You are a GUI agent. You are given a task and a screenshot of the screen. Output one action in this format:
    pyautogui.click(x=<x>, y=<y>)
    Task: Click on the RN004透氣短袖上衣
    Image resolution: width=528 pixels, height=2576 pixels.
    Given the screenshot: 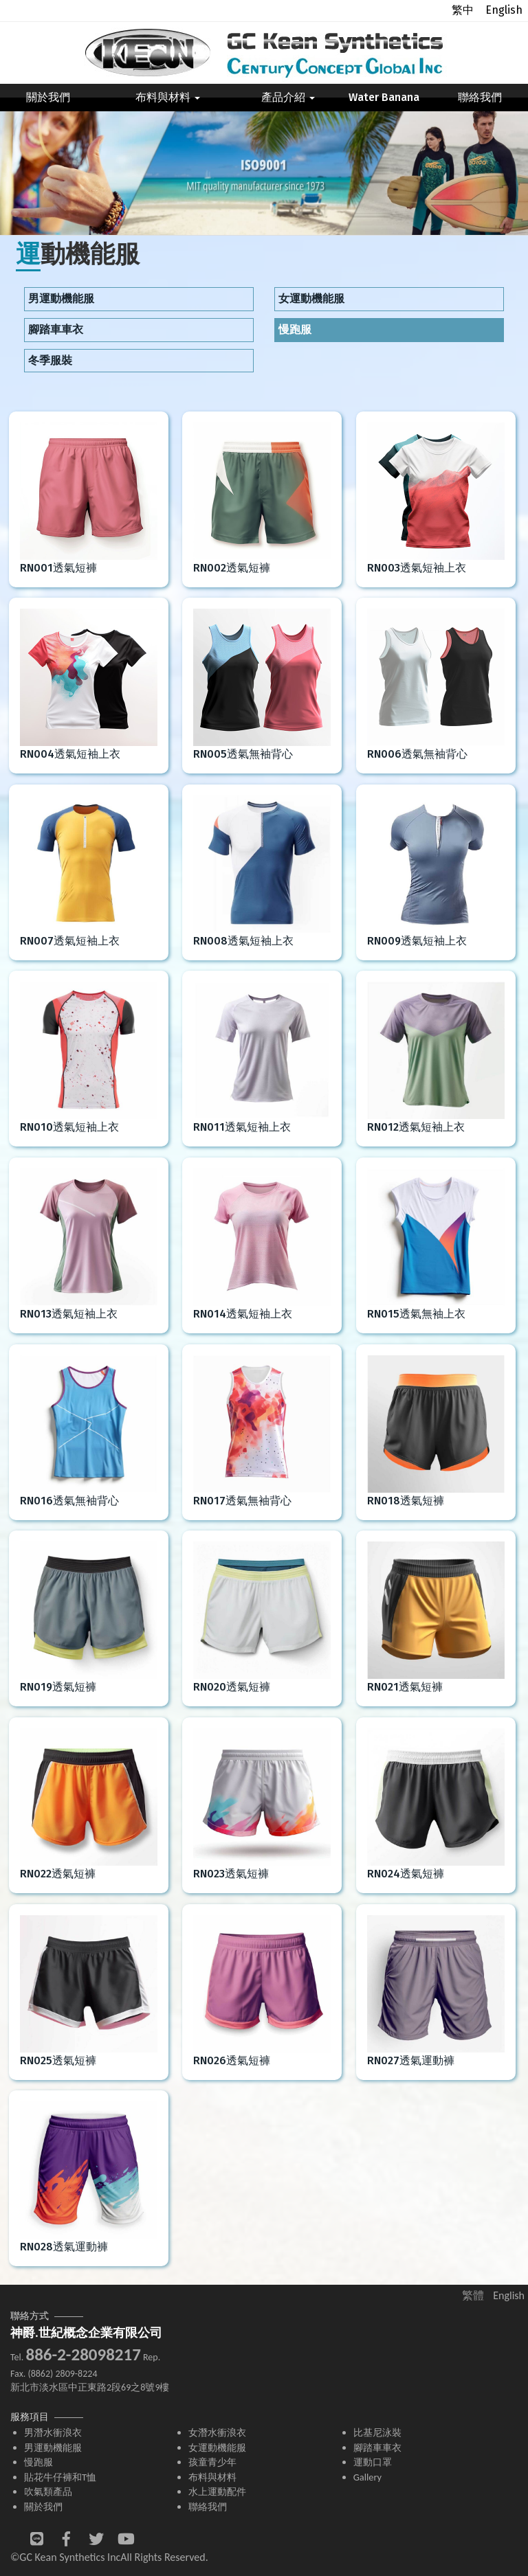 What is the action you would take?
    pyautogui.click(x=70, y=753)
    